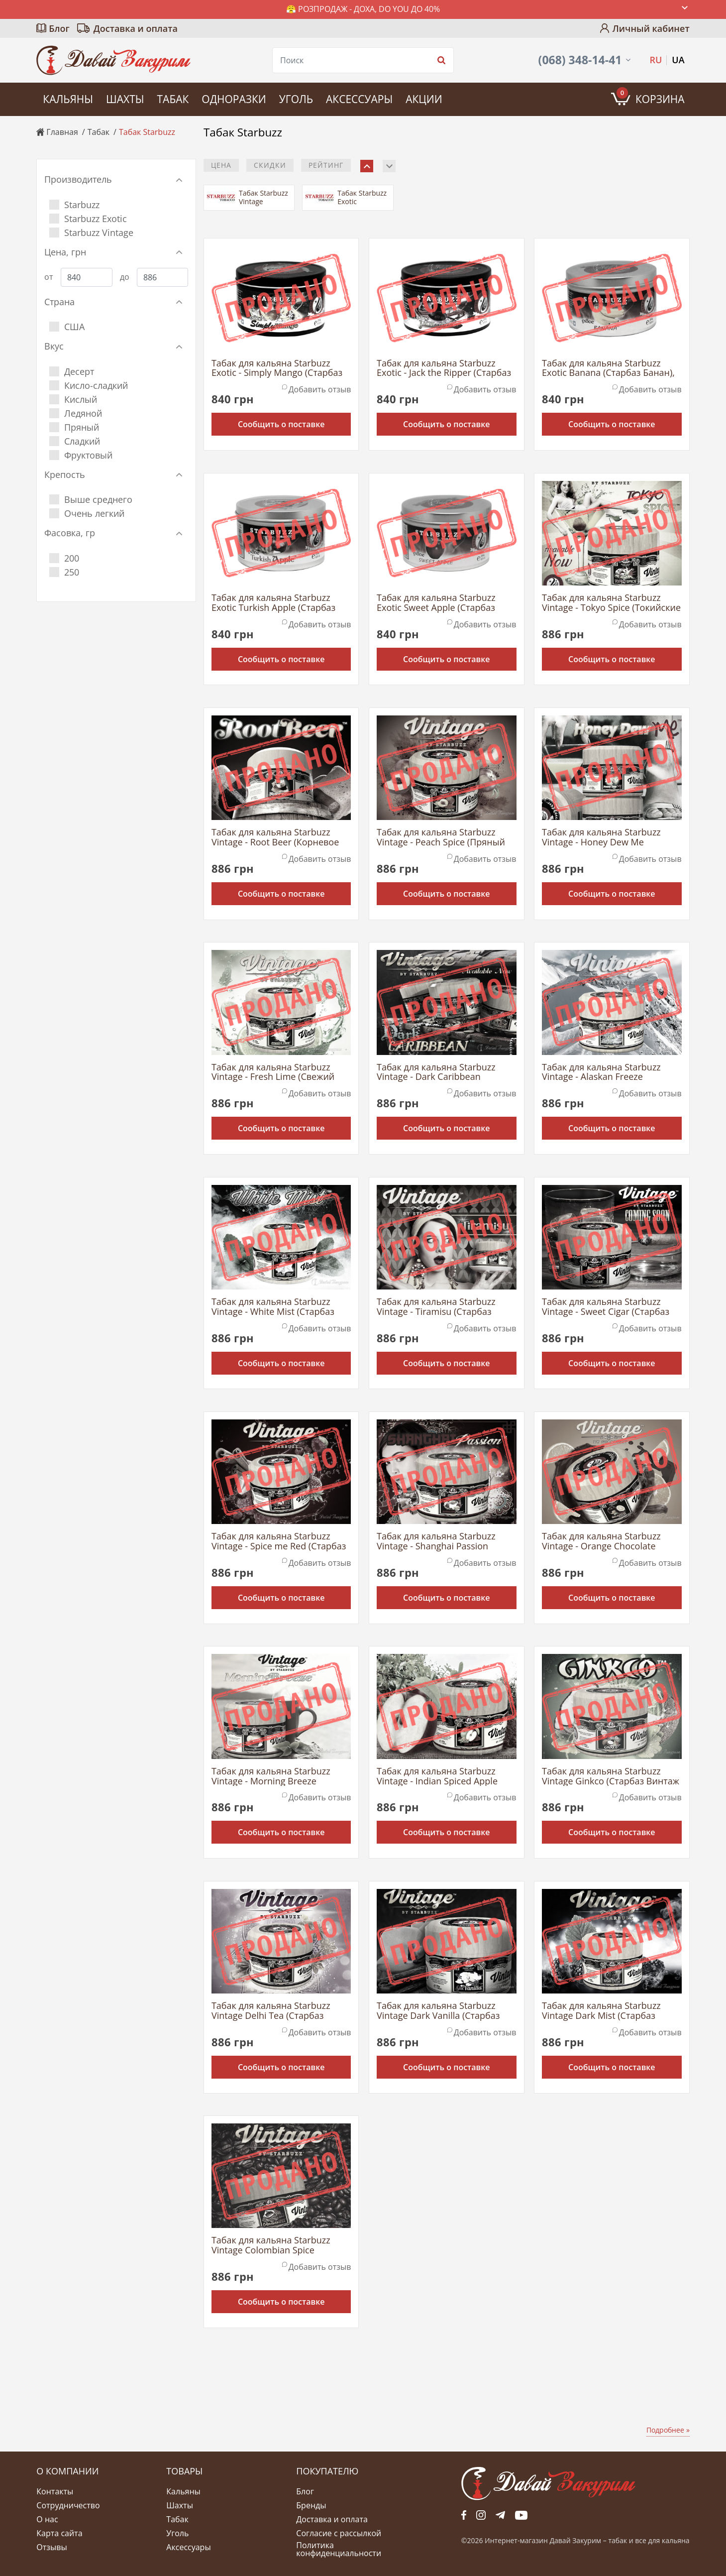 This screenshot has width=726, height=2576. Describe the element at coordinates (436, 603) in the screenshot. I see `Табак для кальяна Starbuzz Exotic Sweet Apple (Старбаз Сладкое яблоко), 250 г` at that location.